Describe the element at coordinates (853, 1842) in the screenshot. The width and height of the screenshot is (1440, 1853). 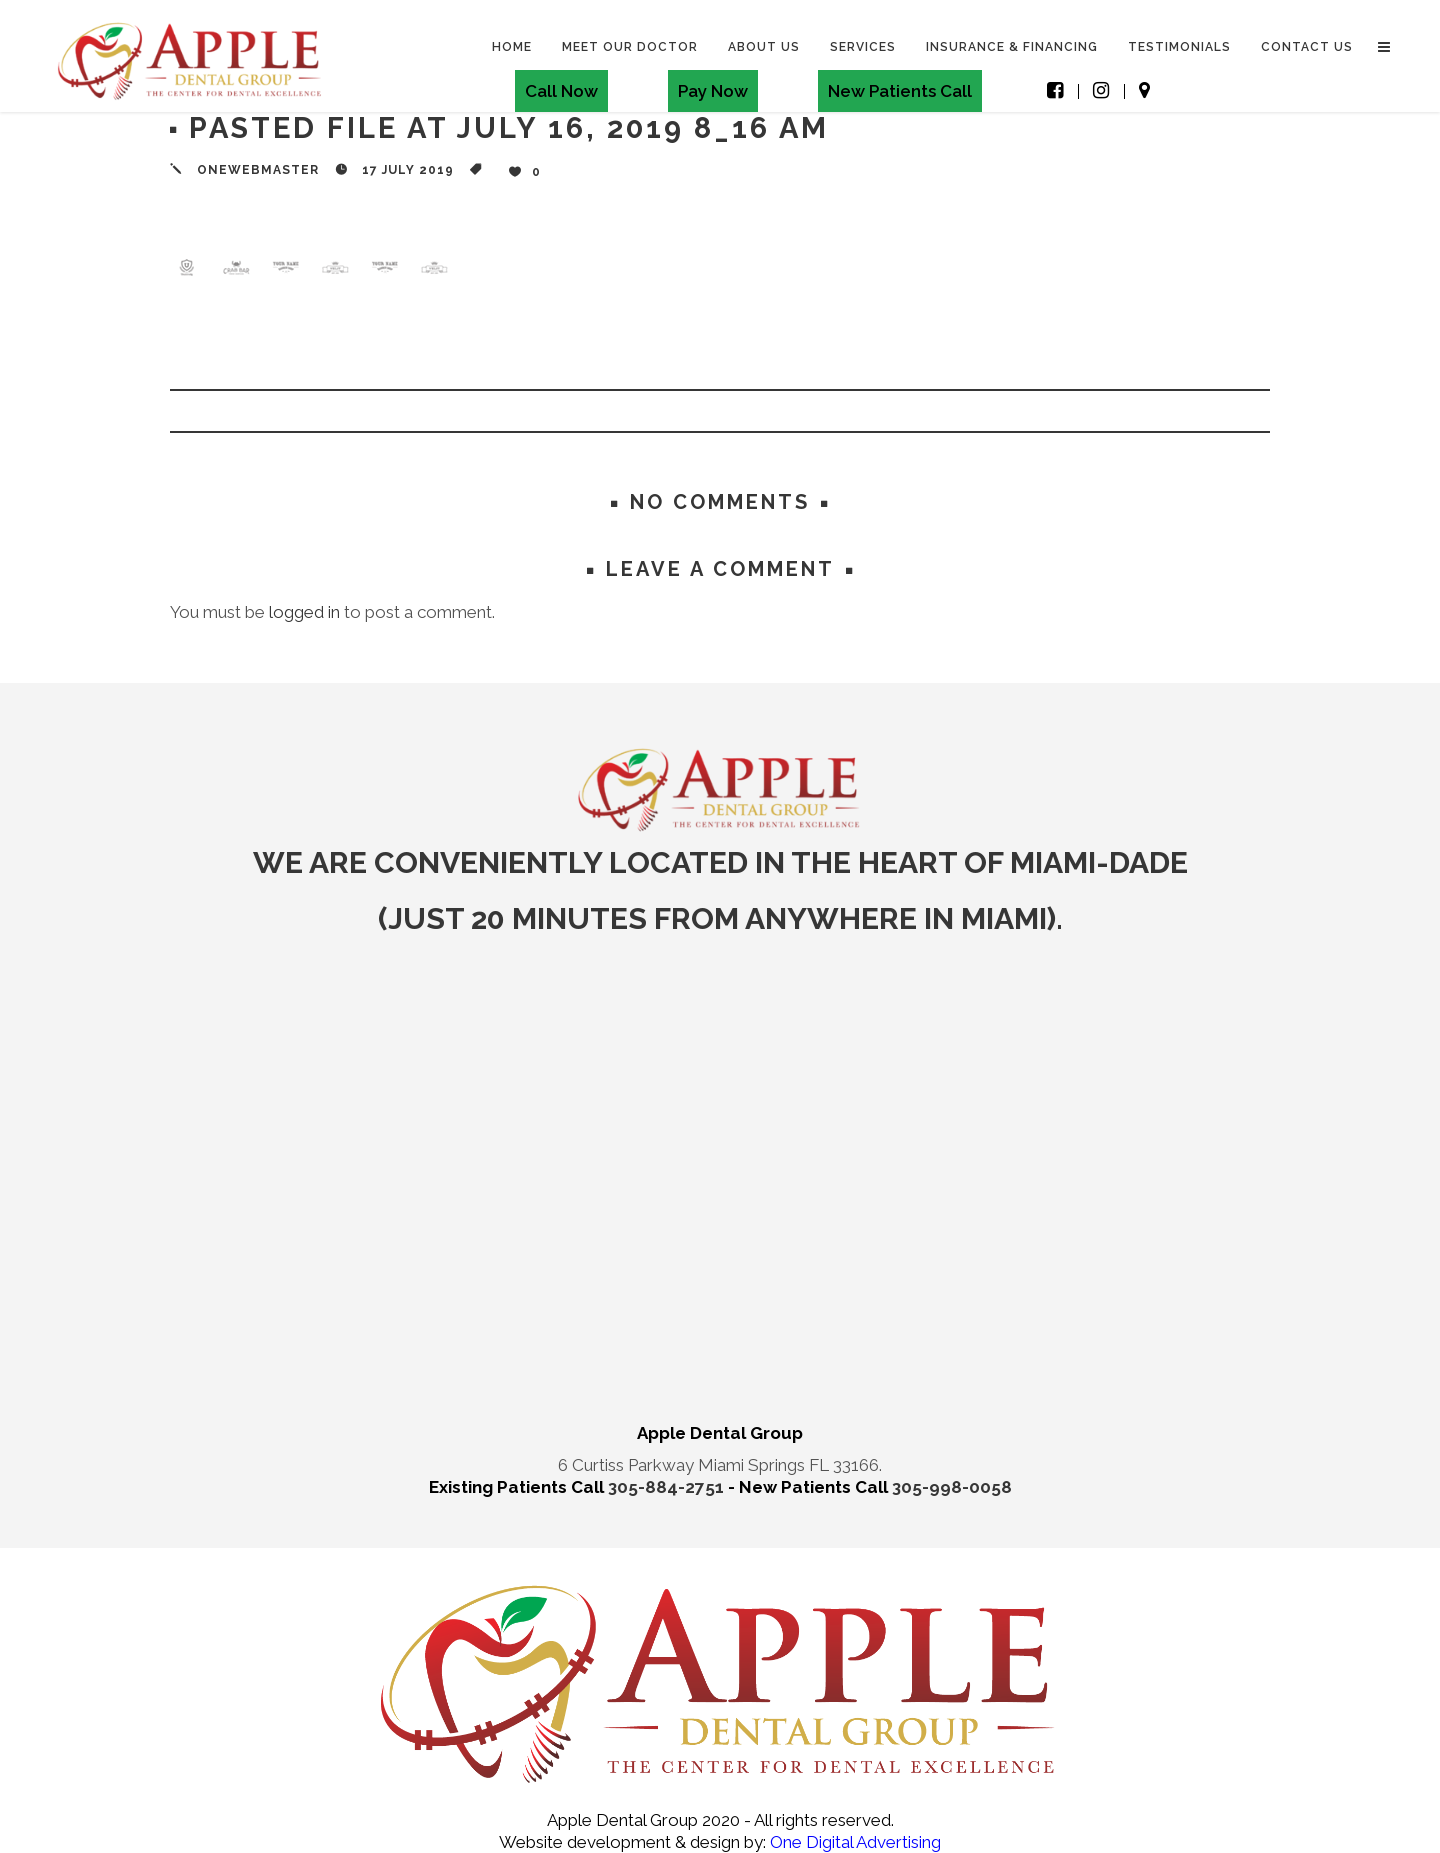
I see `One Digital Advertising` at that location.